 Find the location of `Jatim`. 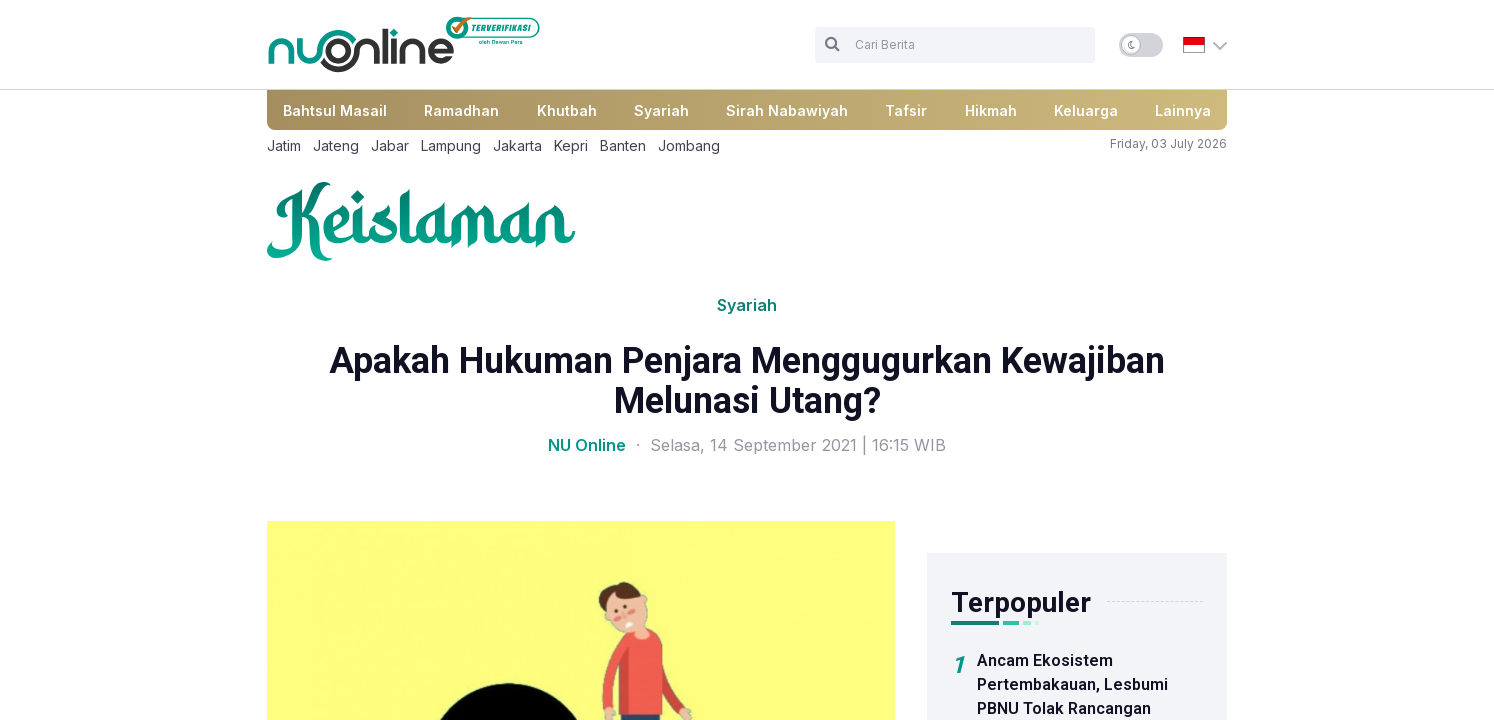

Jatim is located at coordinates (284, 145).